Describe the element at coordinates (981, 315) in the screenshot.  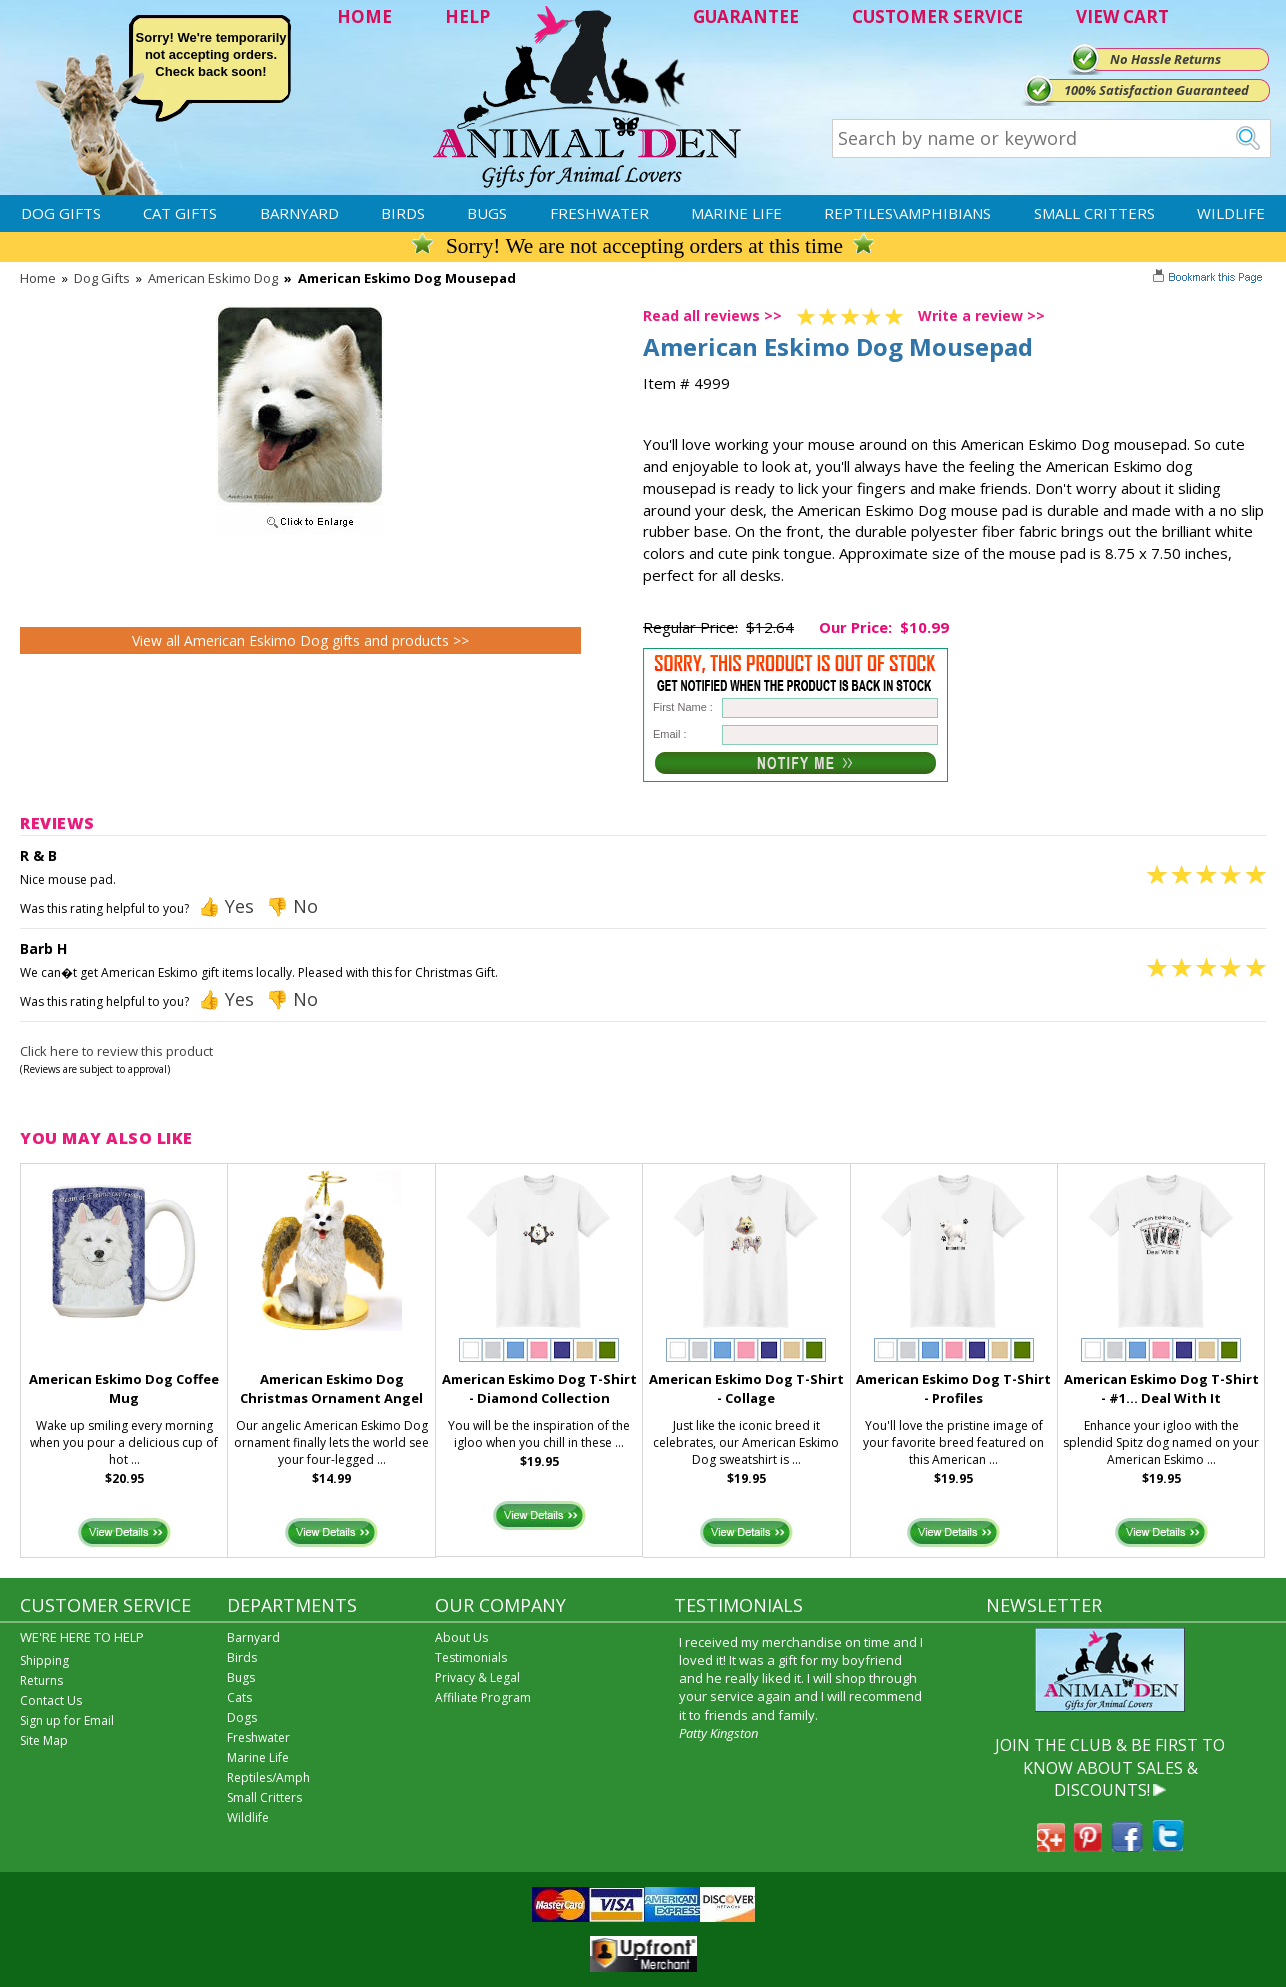
I see `Write a review >>` at that location.